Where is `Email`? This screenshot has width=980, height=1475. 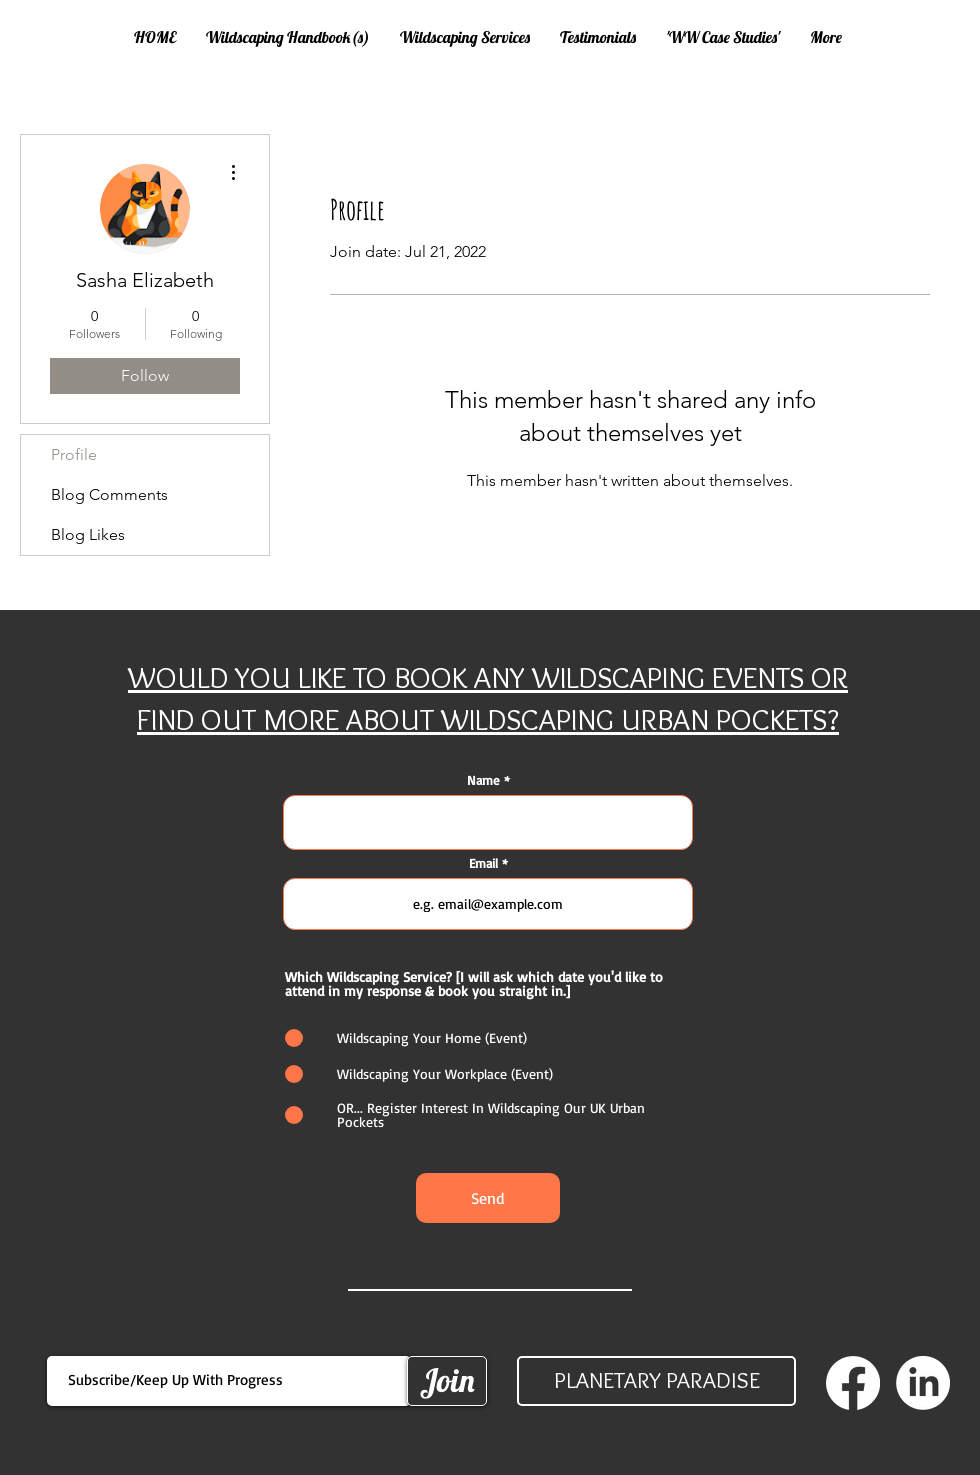 Email is located at coordinates (483, 863).